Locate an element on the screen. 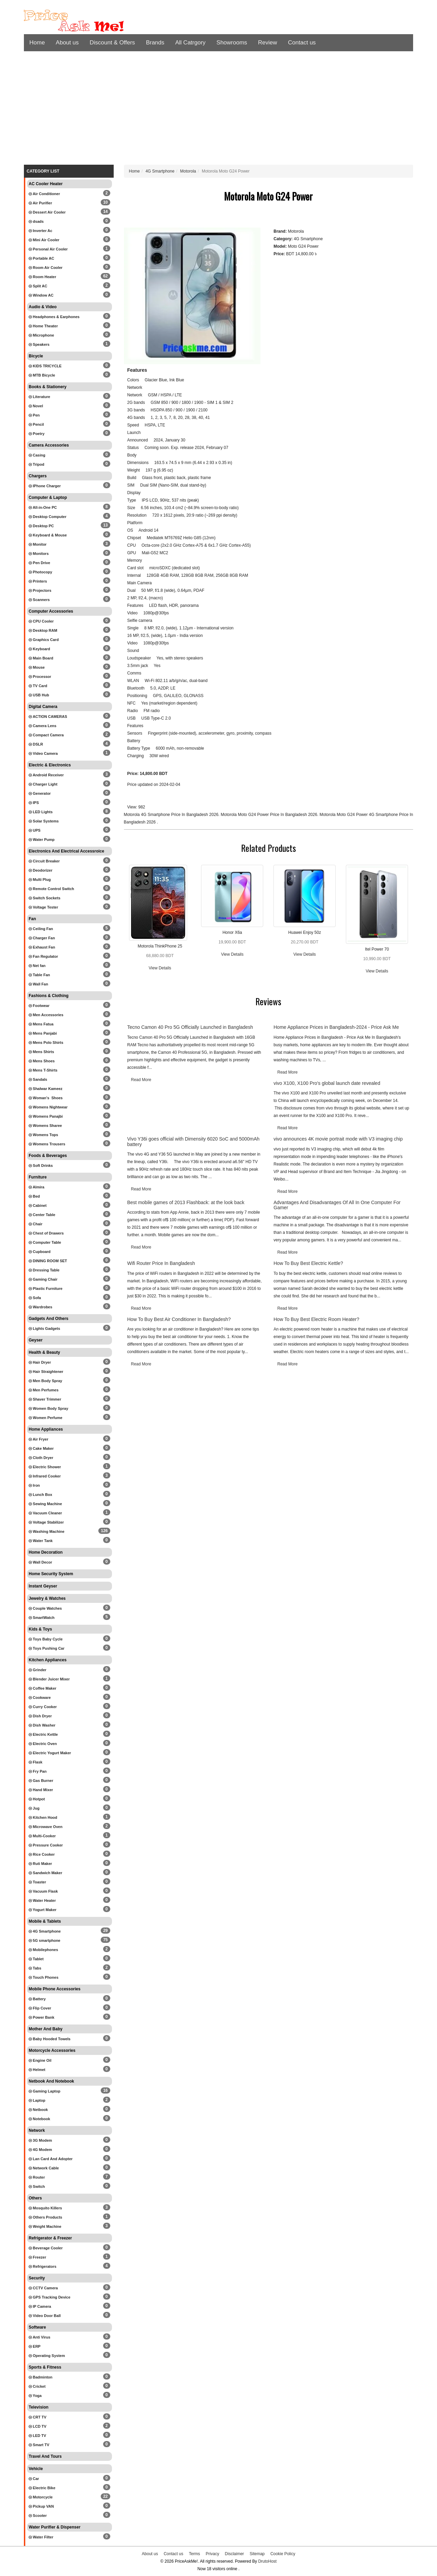 This screenshot has width=437, height=2576. Net fan is located at coordinates (37, 966).